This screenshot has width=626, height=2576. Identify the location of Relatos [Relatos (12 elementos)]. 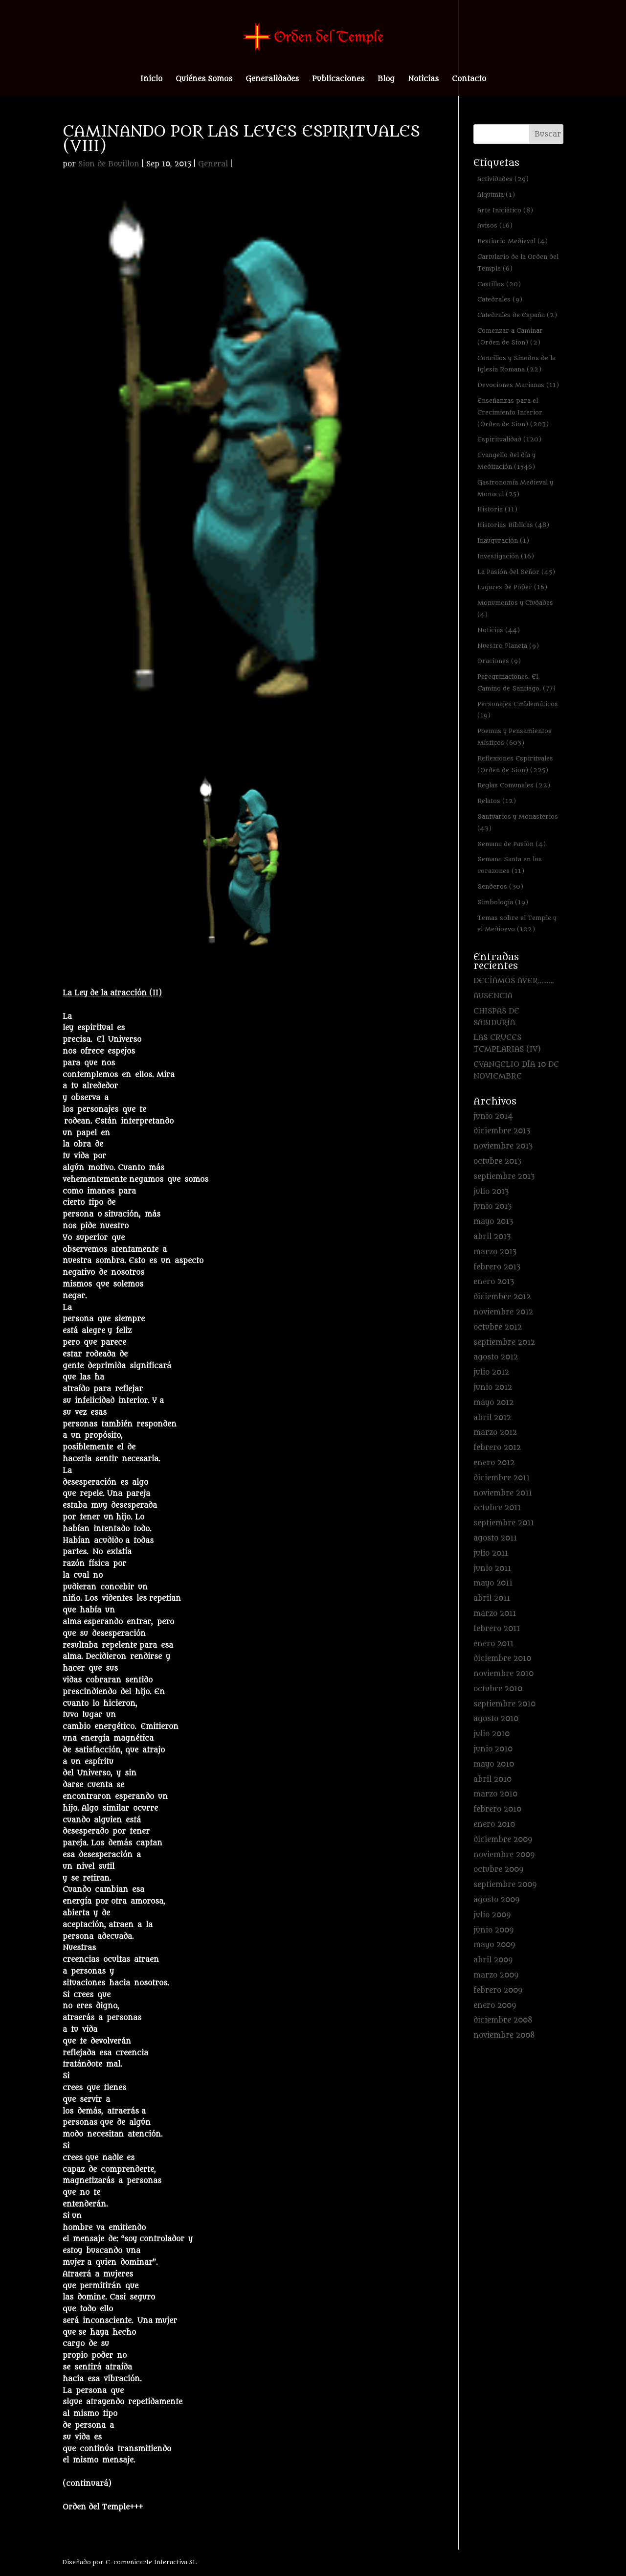
(496, 801).